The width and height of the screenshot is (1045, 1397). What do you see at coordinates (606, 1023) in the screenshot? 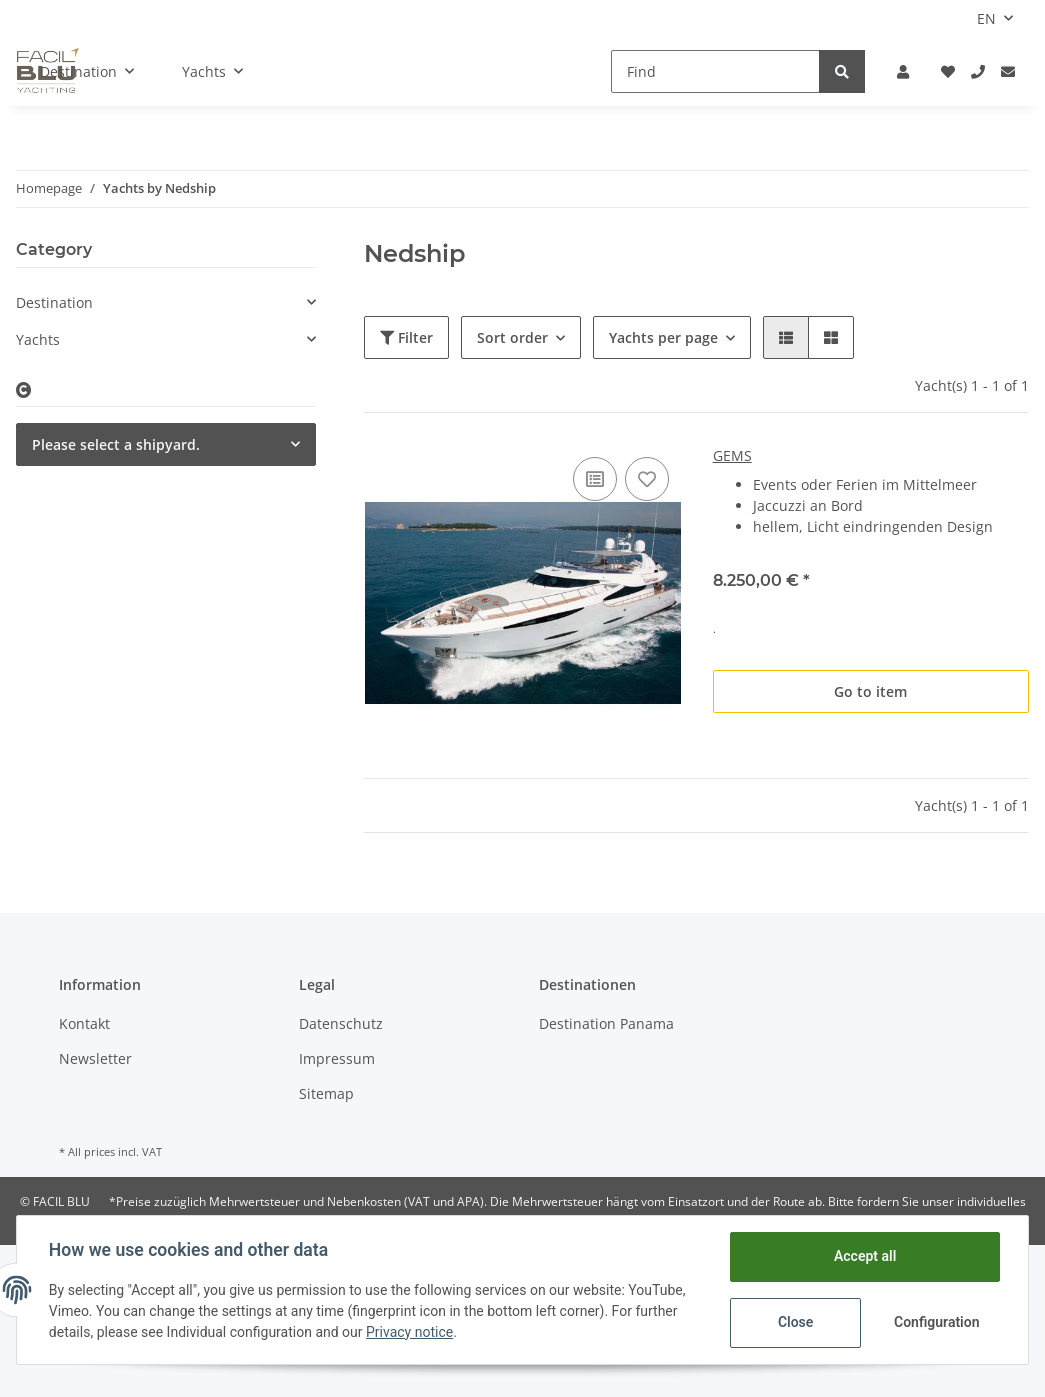
I see `Destination Panama` at bounding box center [606, 1023].